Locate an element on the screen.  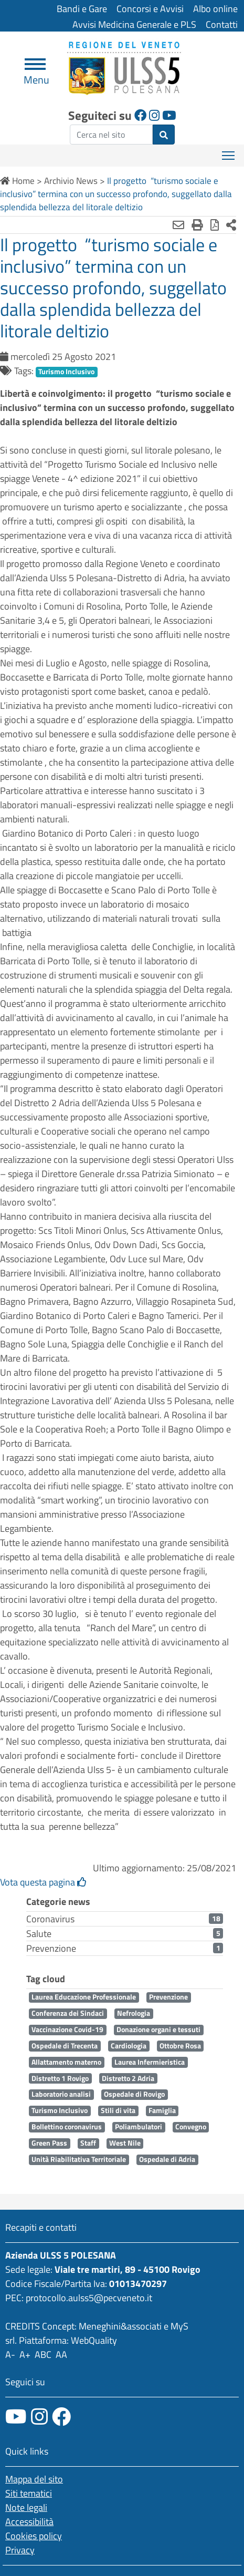
[canale youtube] is located at coordinates (16, 2416).